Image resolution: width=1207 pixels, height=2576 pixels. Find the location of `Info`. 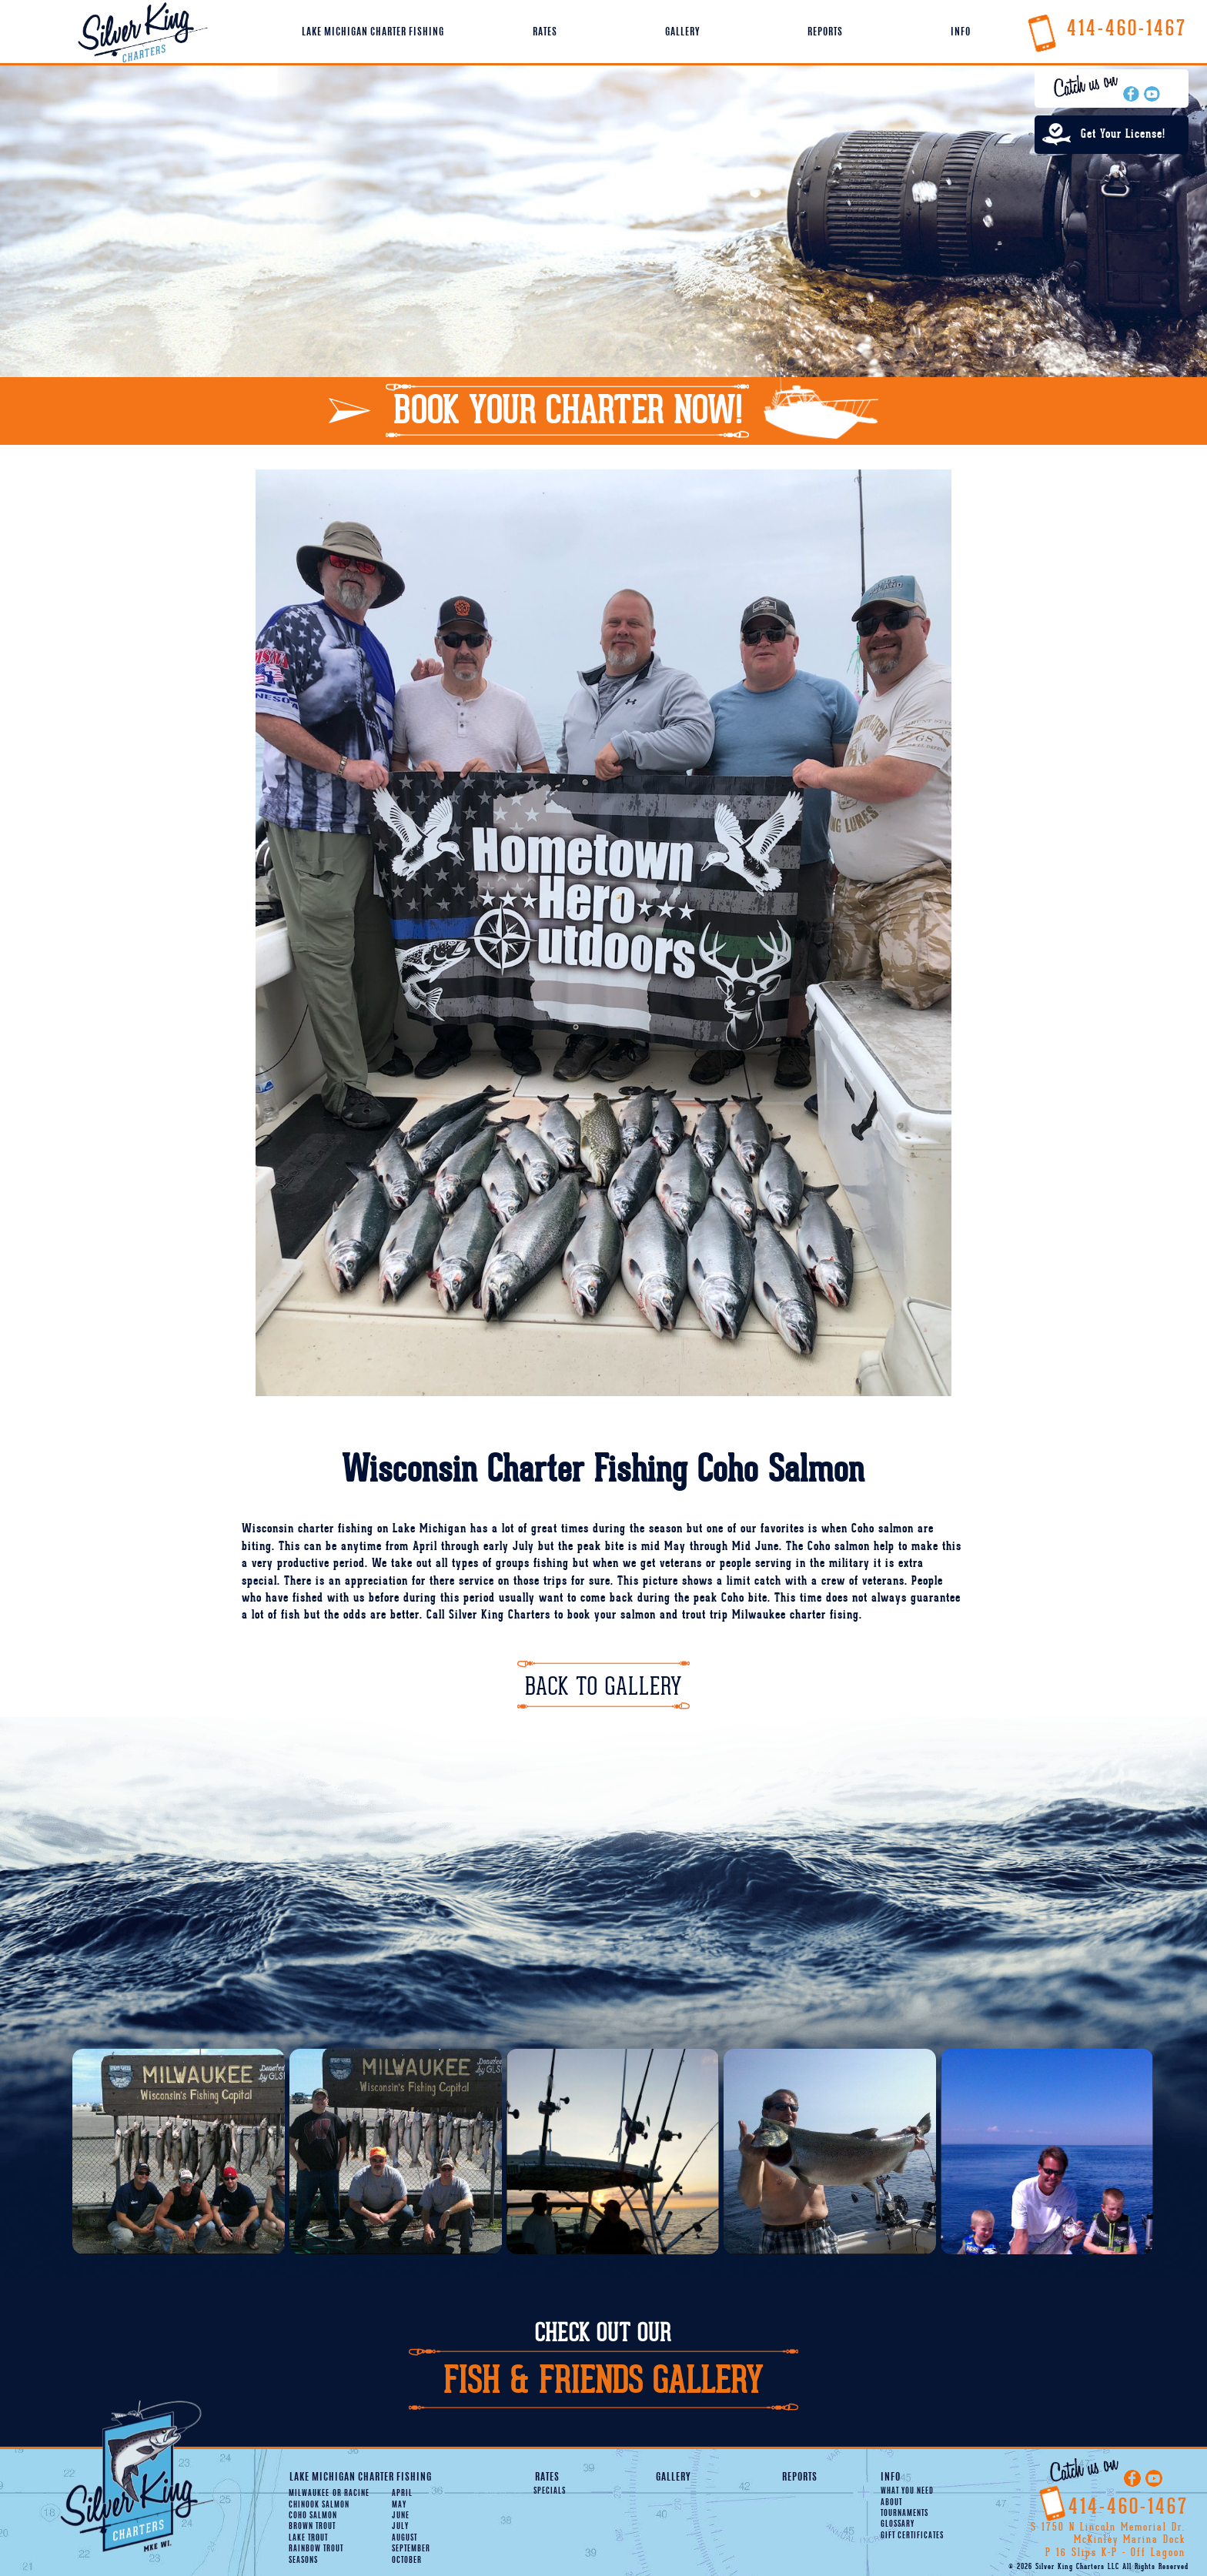

Info is located at coordinates (961, 32).